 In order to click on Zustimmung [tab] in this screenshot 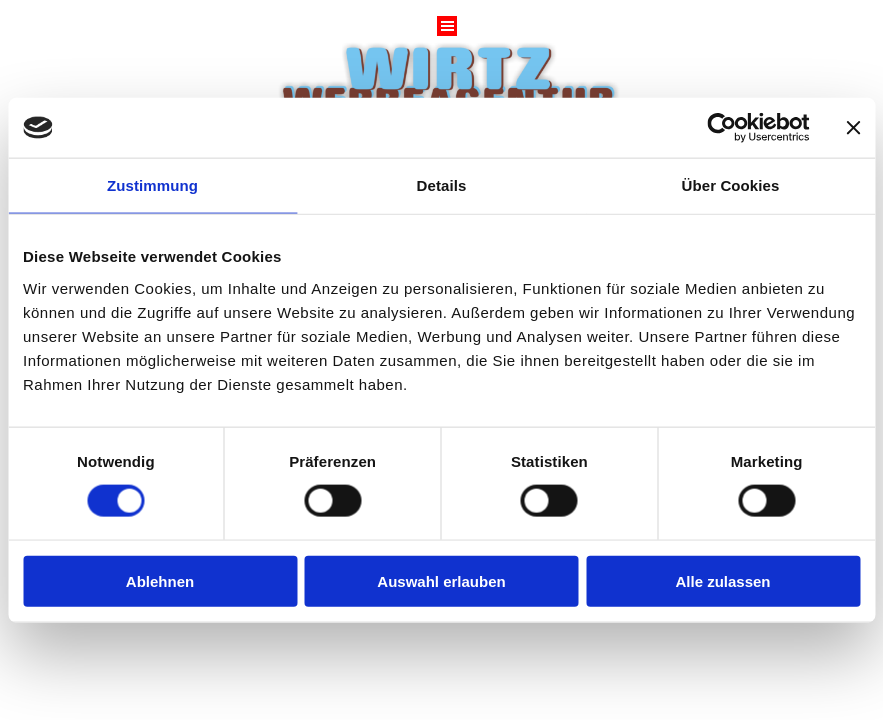, I will do `click(152, 185)`.